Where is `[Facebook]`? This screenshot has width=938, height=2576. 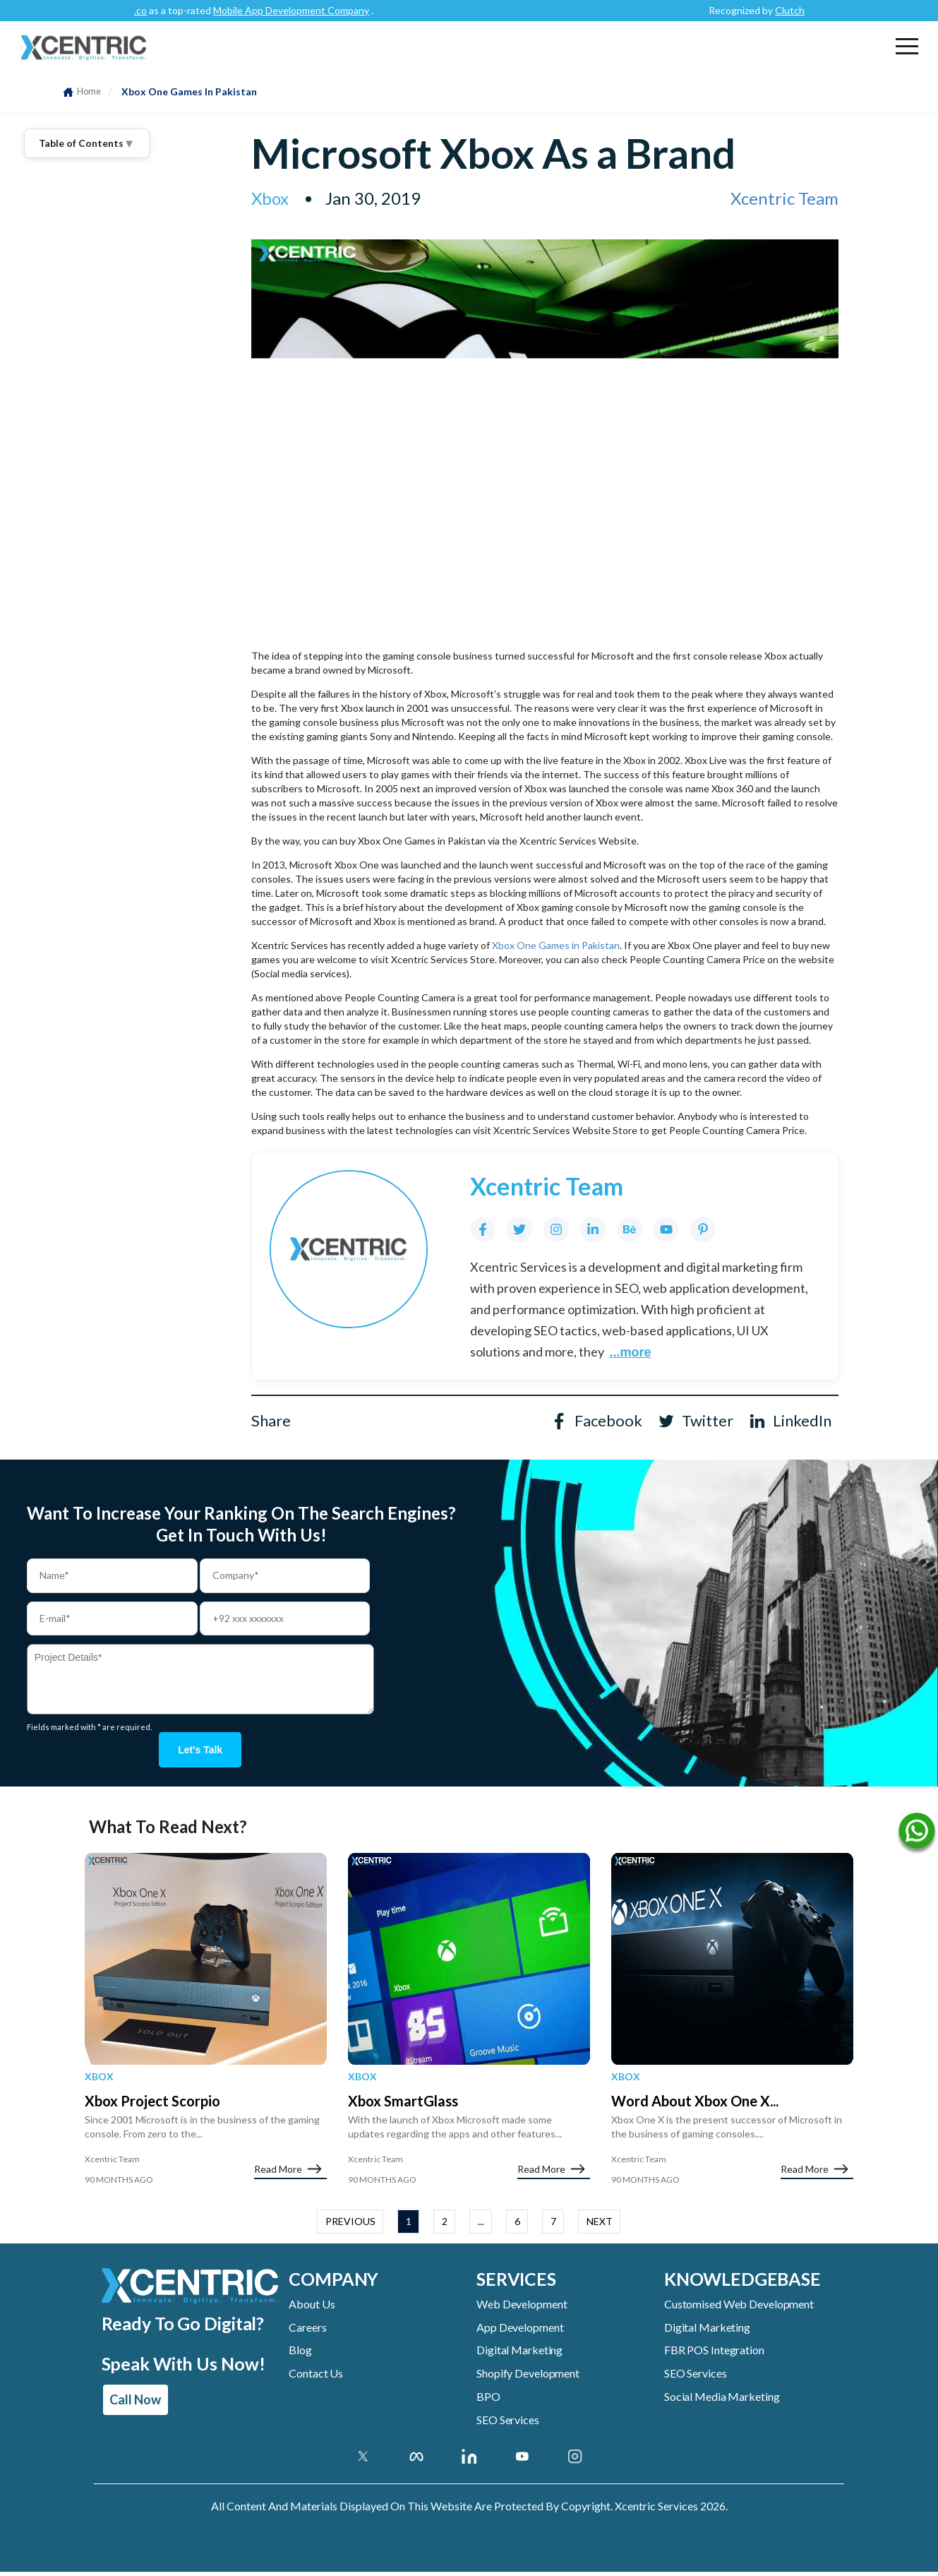
[Facebook] is located at coordinates (482, 1229).